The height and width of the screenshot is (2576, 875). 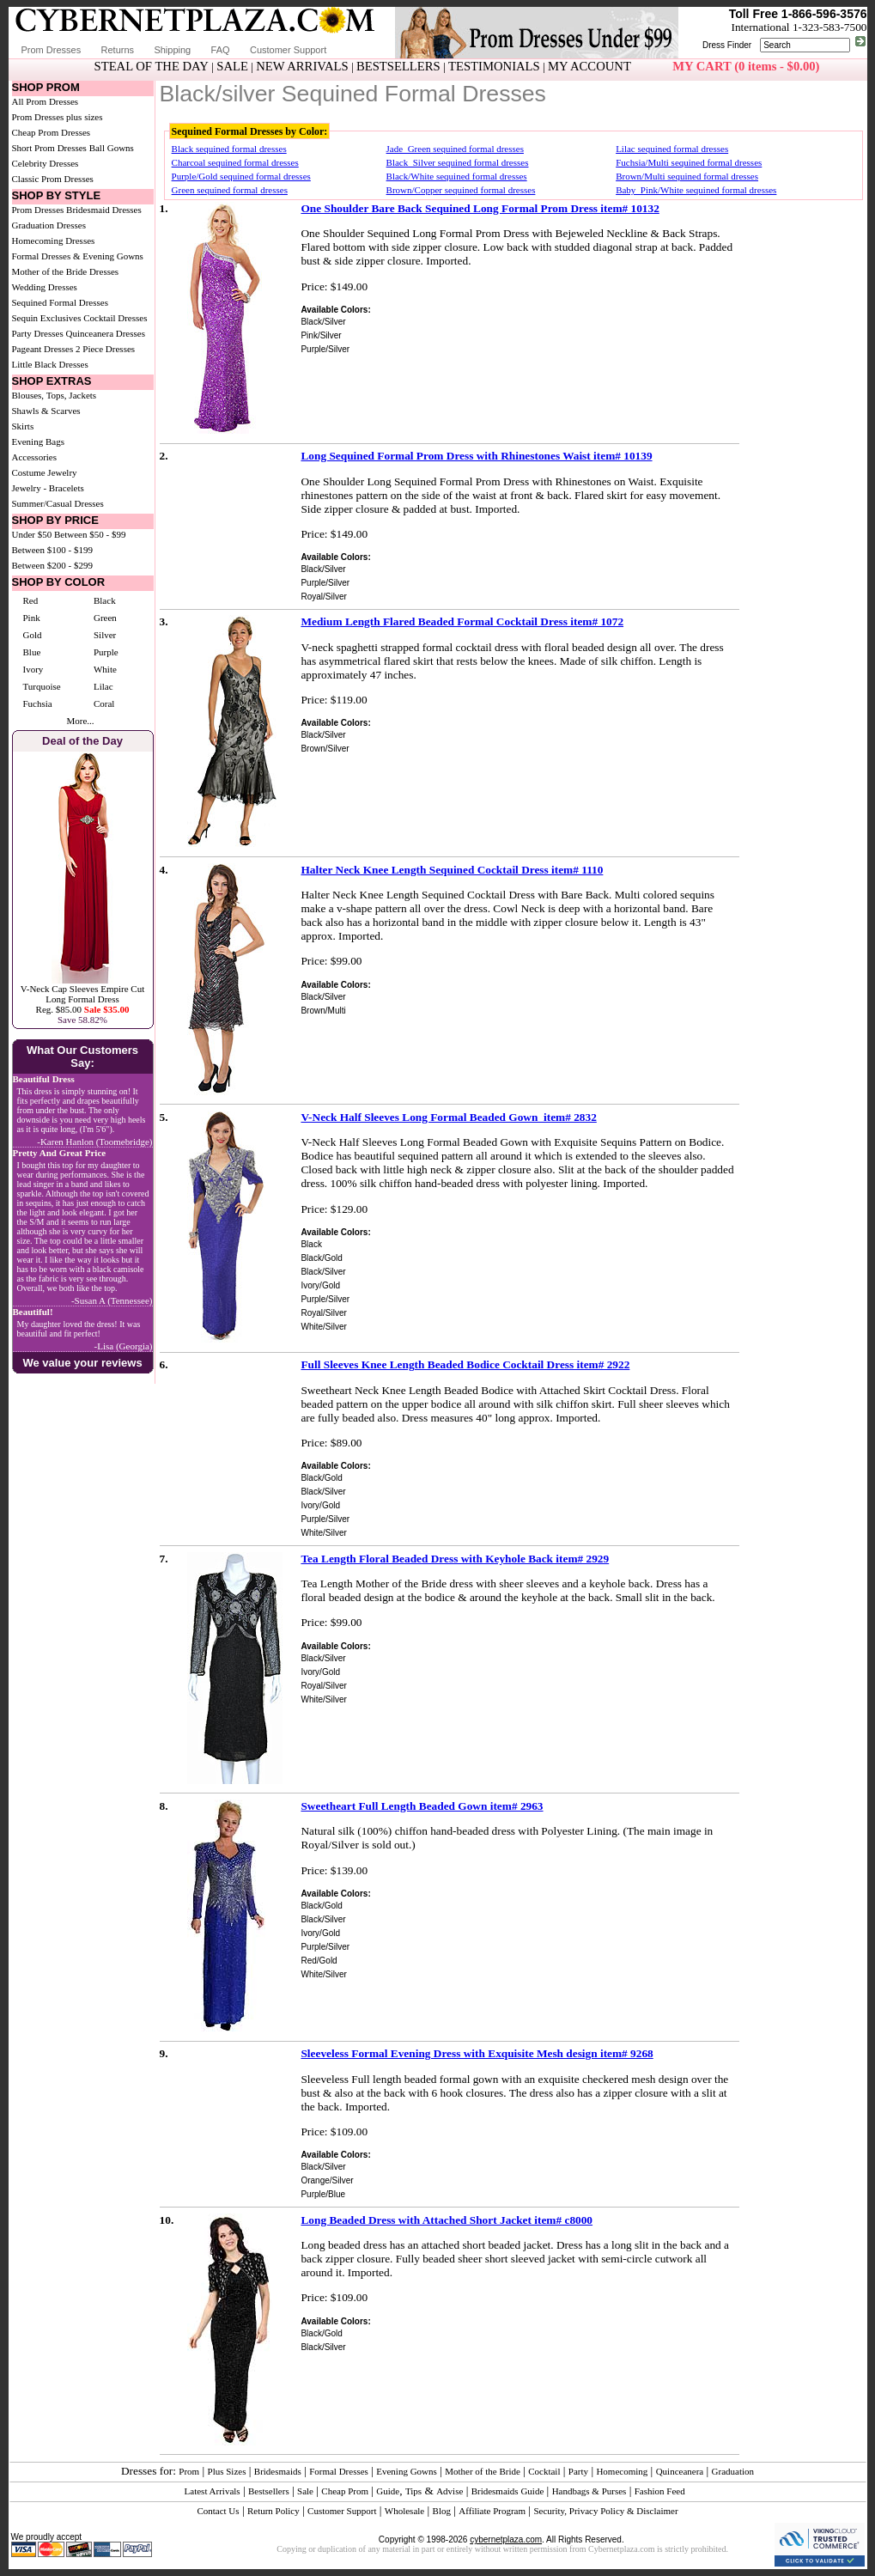 What do you see at coordinates (465, 1364) in the screenshot?
I see `Full Sleeves Knee Length Beaded Bodice Cocktail Dress item# 2922` at bounding box center [465, 1364].